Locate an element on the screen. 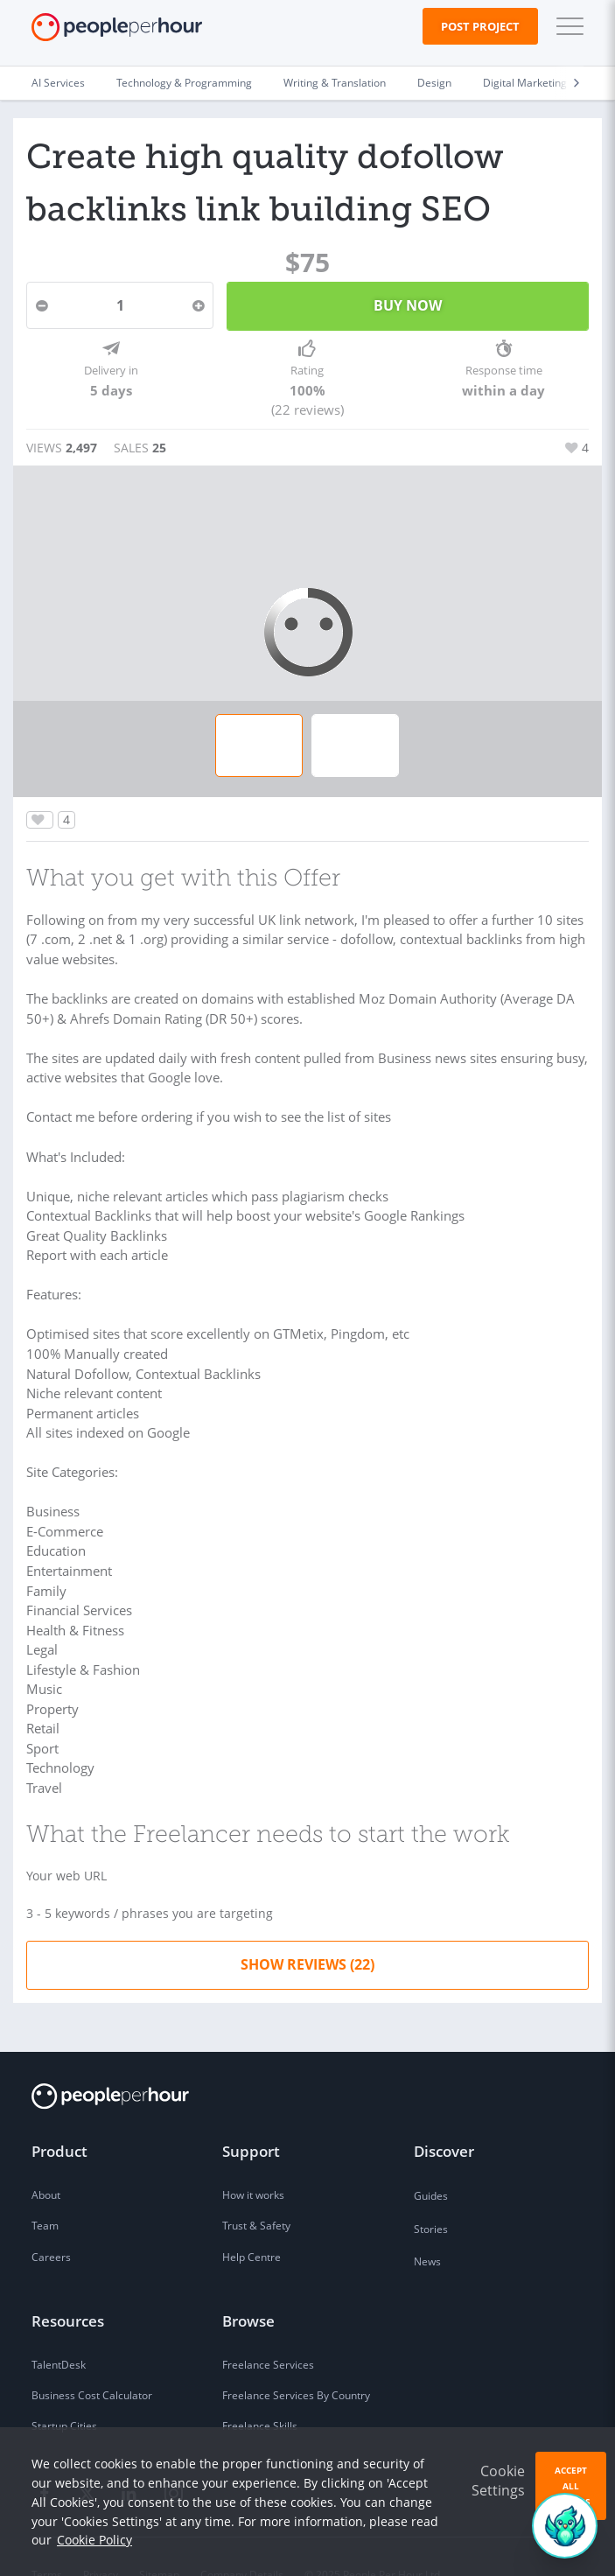  Cookie Policy [learn more about our cookies] is located at coordinates (94, 2539).